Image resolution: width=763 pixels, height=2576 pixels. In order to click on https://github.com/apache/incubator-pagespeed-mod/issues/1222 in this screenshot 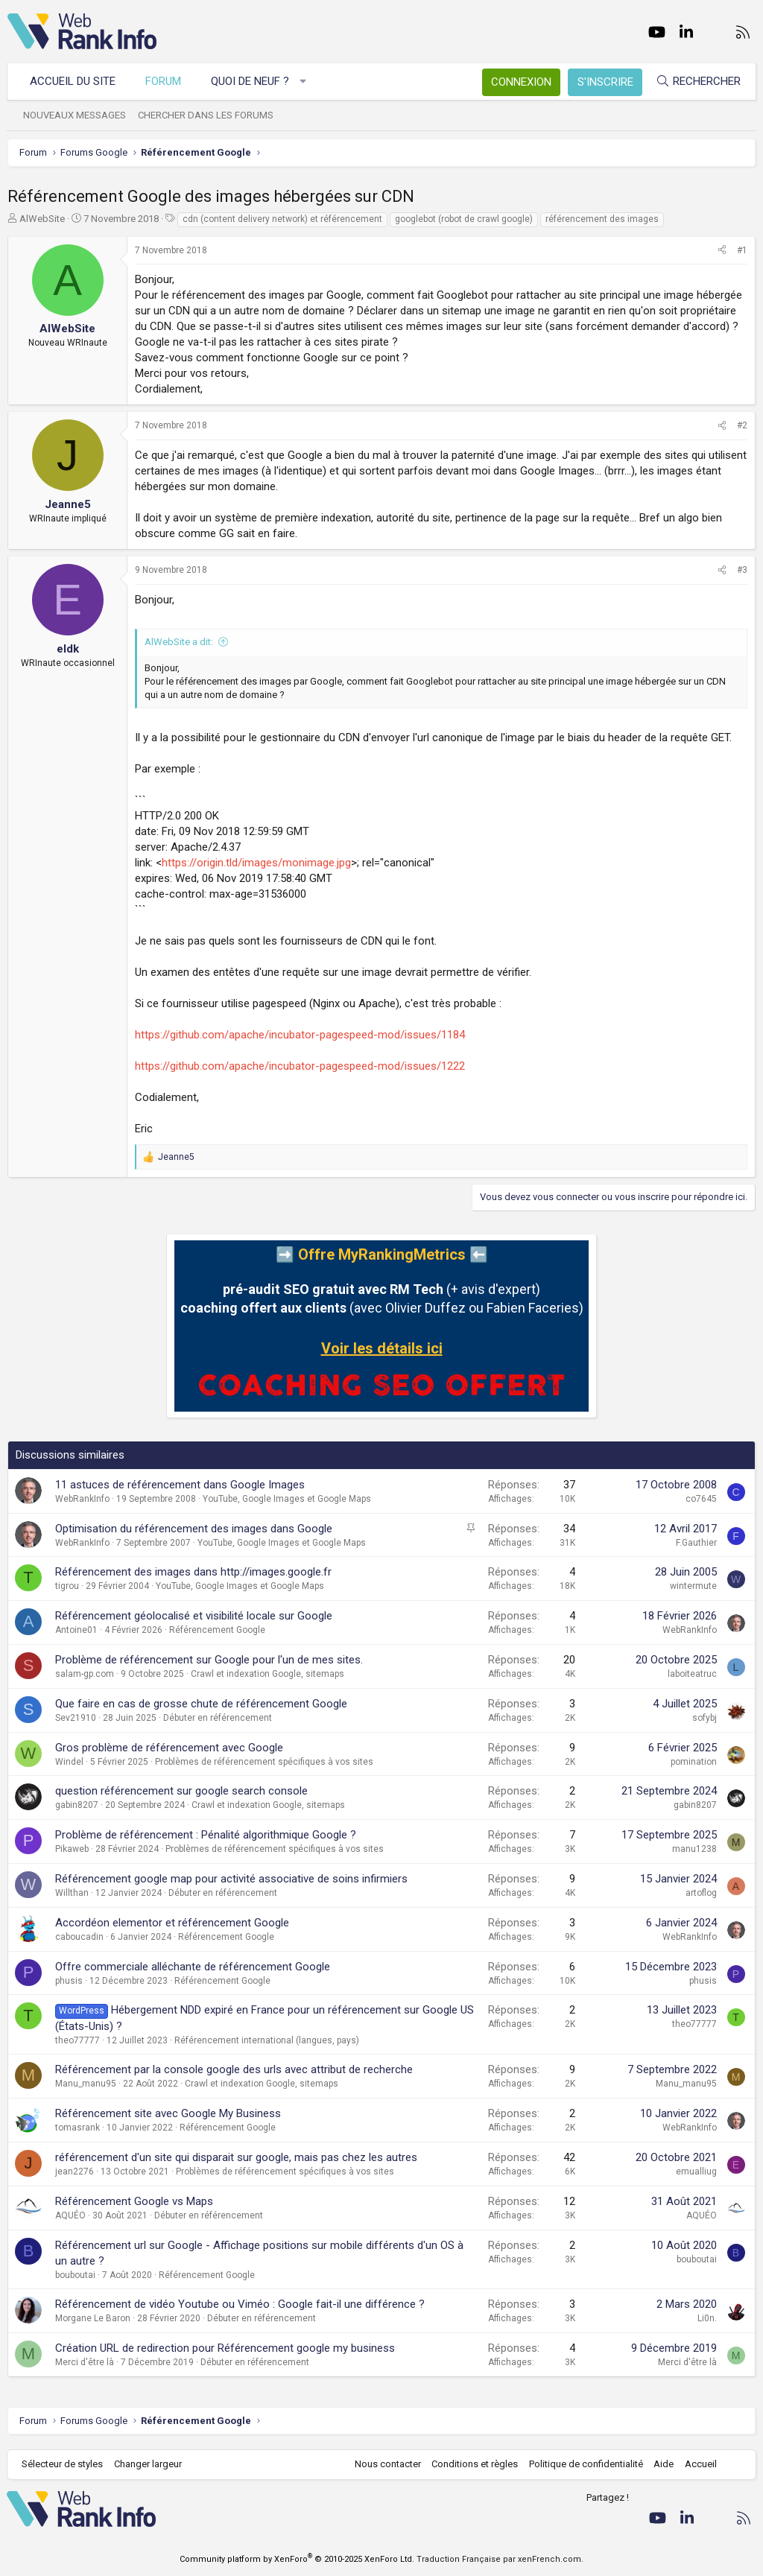, I will do `click(300, 1066)`.